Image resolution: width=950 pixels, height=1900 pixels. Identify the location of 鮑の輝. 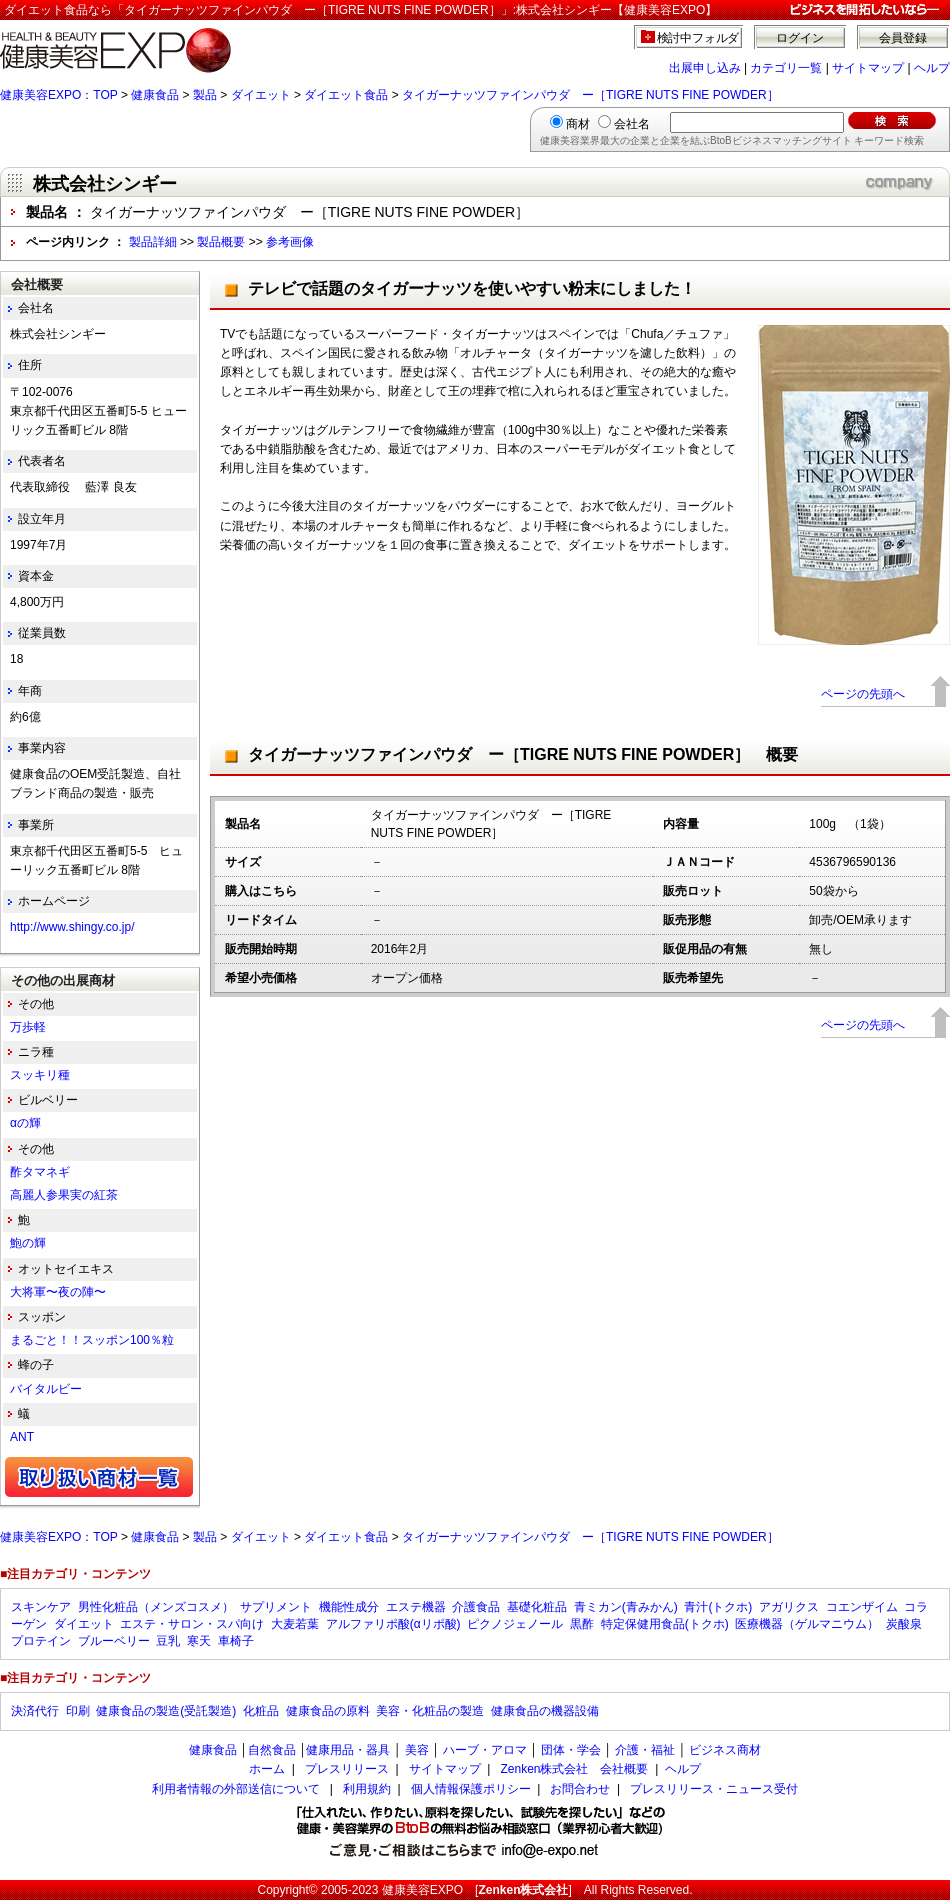
(28, 1243).